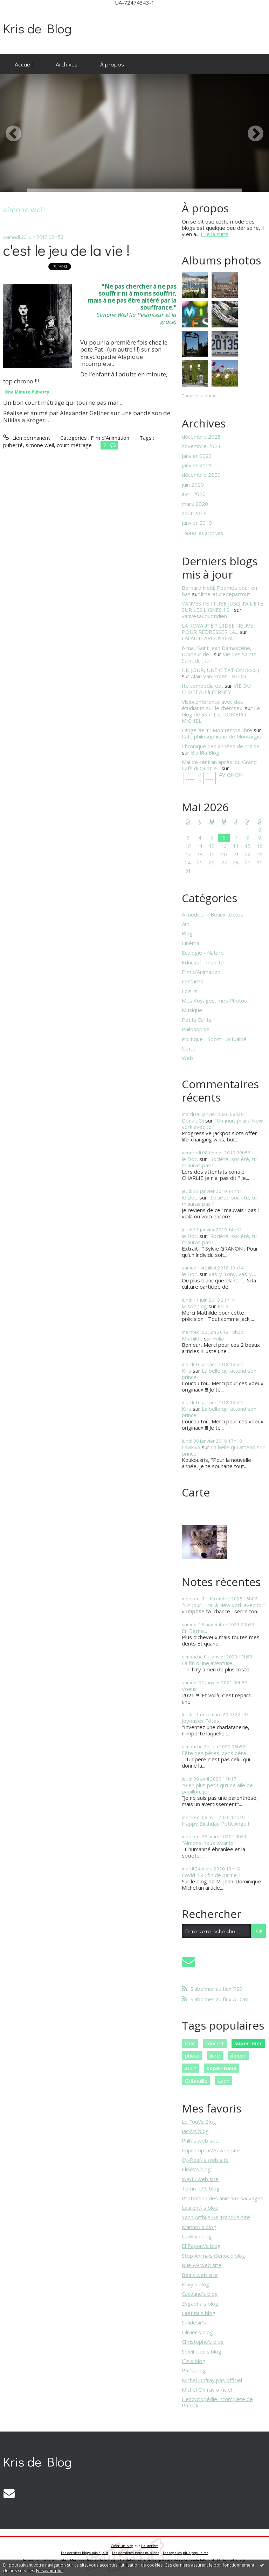 The height and width of the screenshot is (2576, 269). I want to click on Elise\'s blog, so click(196, 2169).